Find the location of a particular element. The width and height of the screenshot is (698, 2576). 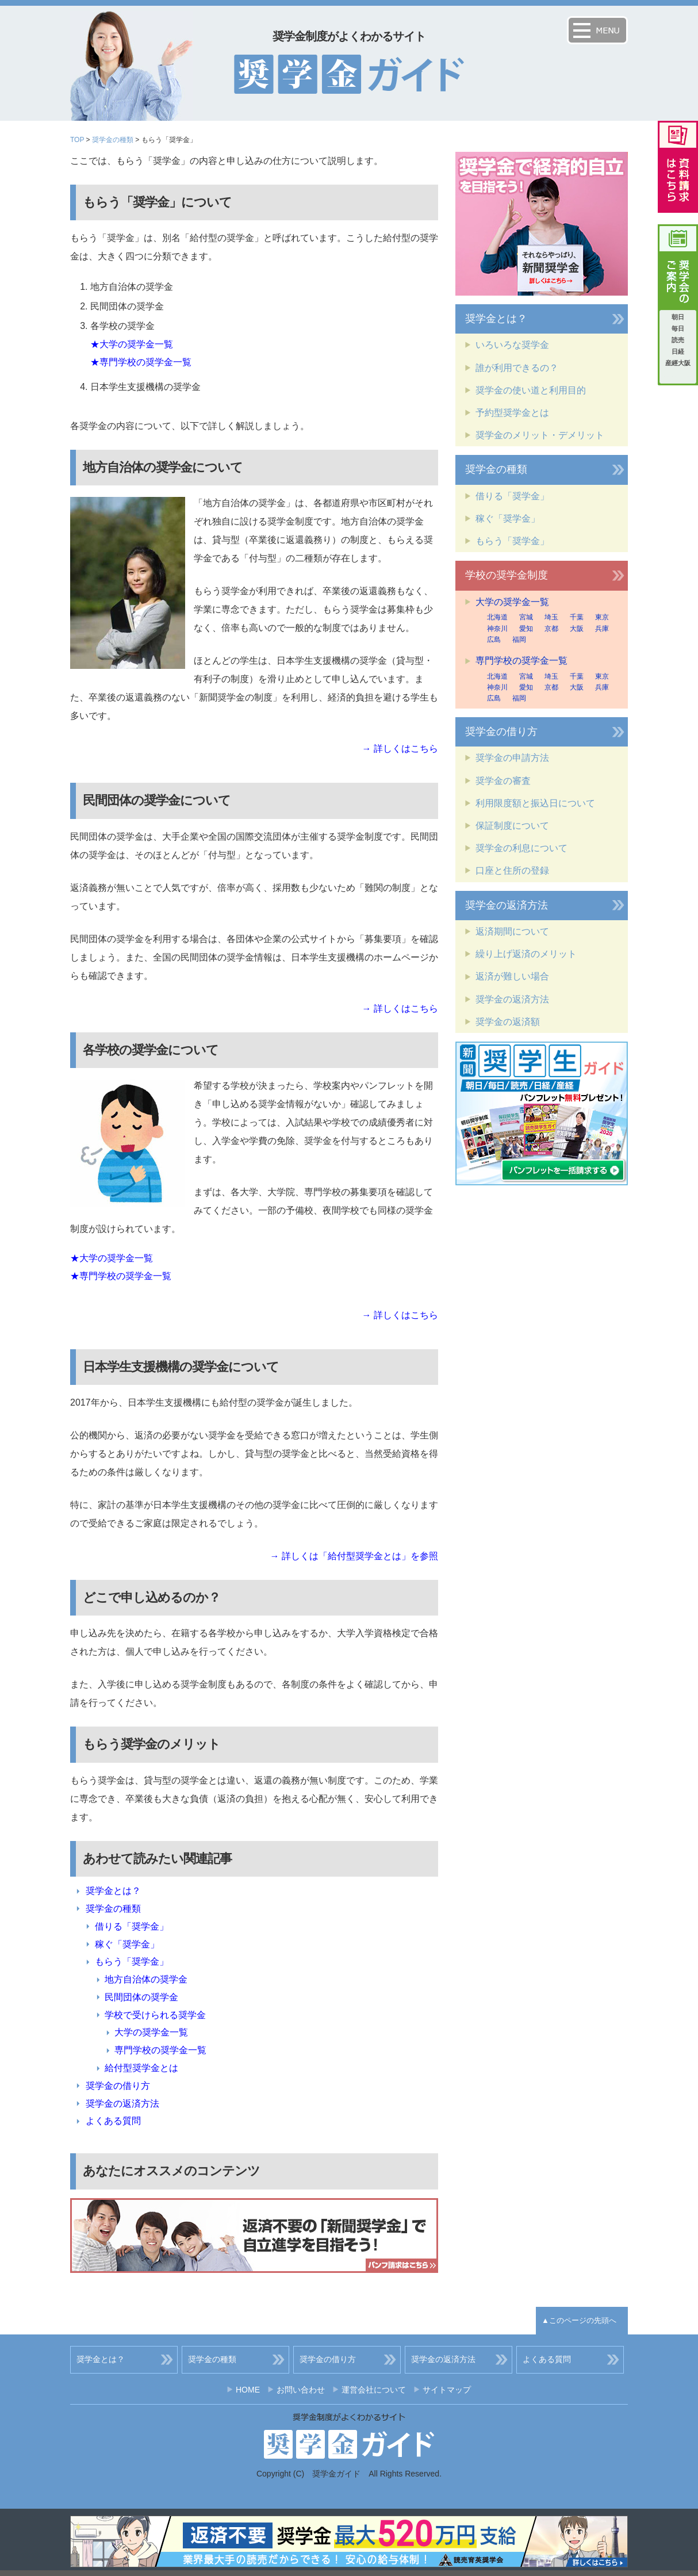

奨学金とは？ is located at coordinates (113, 1891).